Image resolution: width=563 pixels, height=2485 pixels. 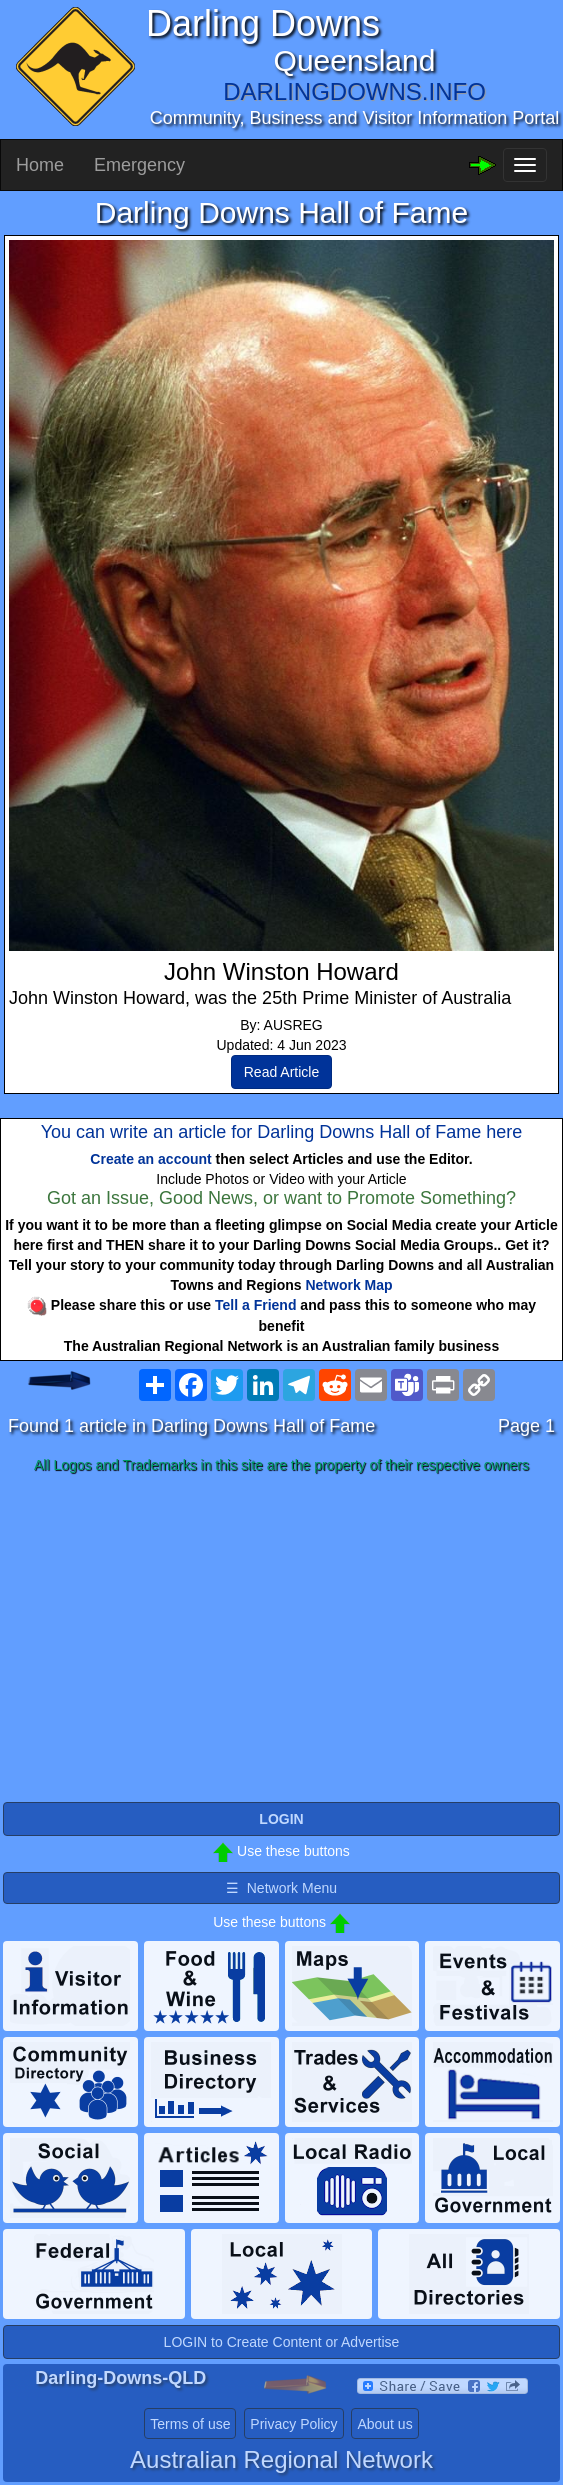 What do you see at coordinates (384, 2424) in the screenshot?
I see `About us` at bounding box center [384, 2424].